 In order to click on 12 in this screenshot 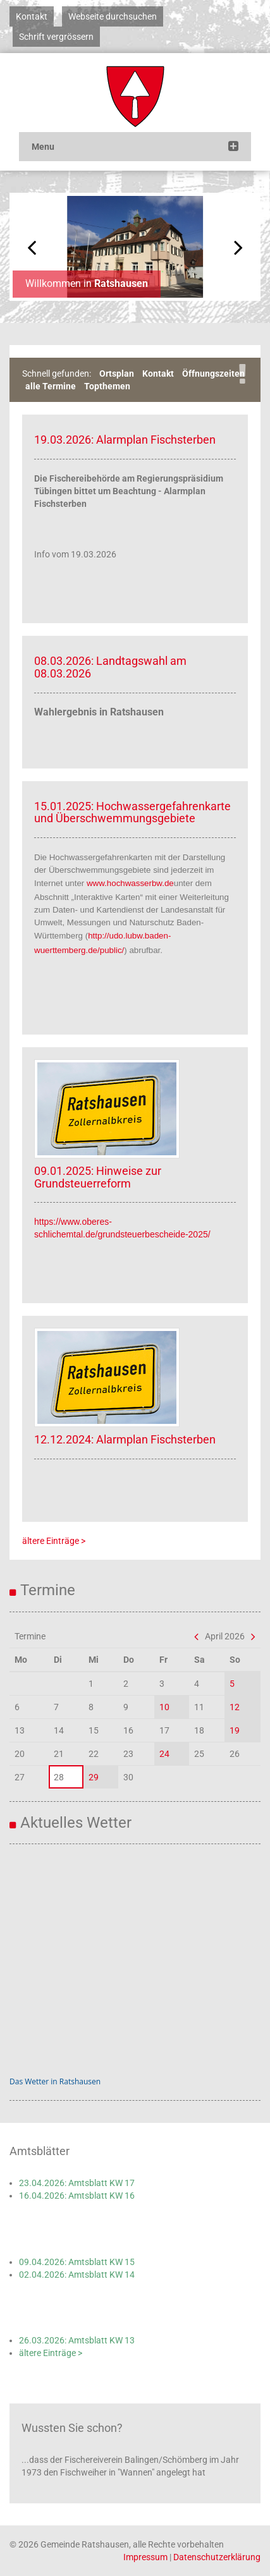, I will do `click(235, 1707)`.